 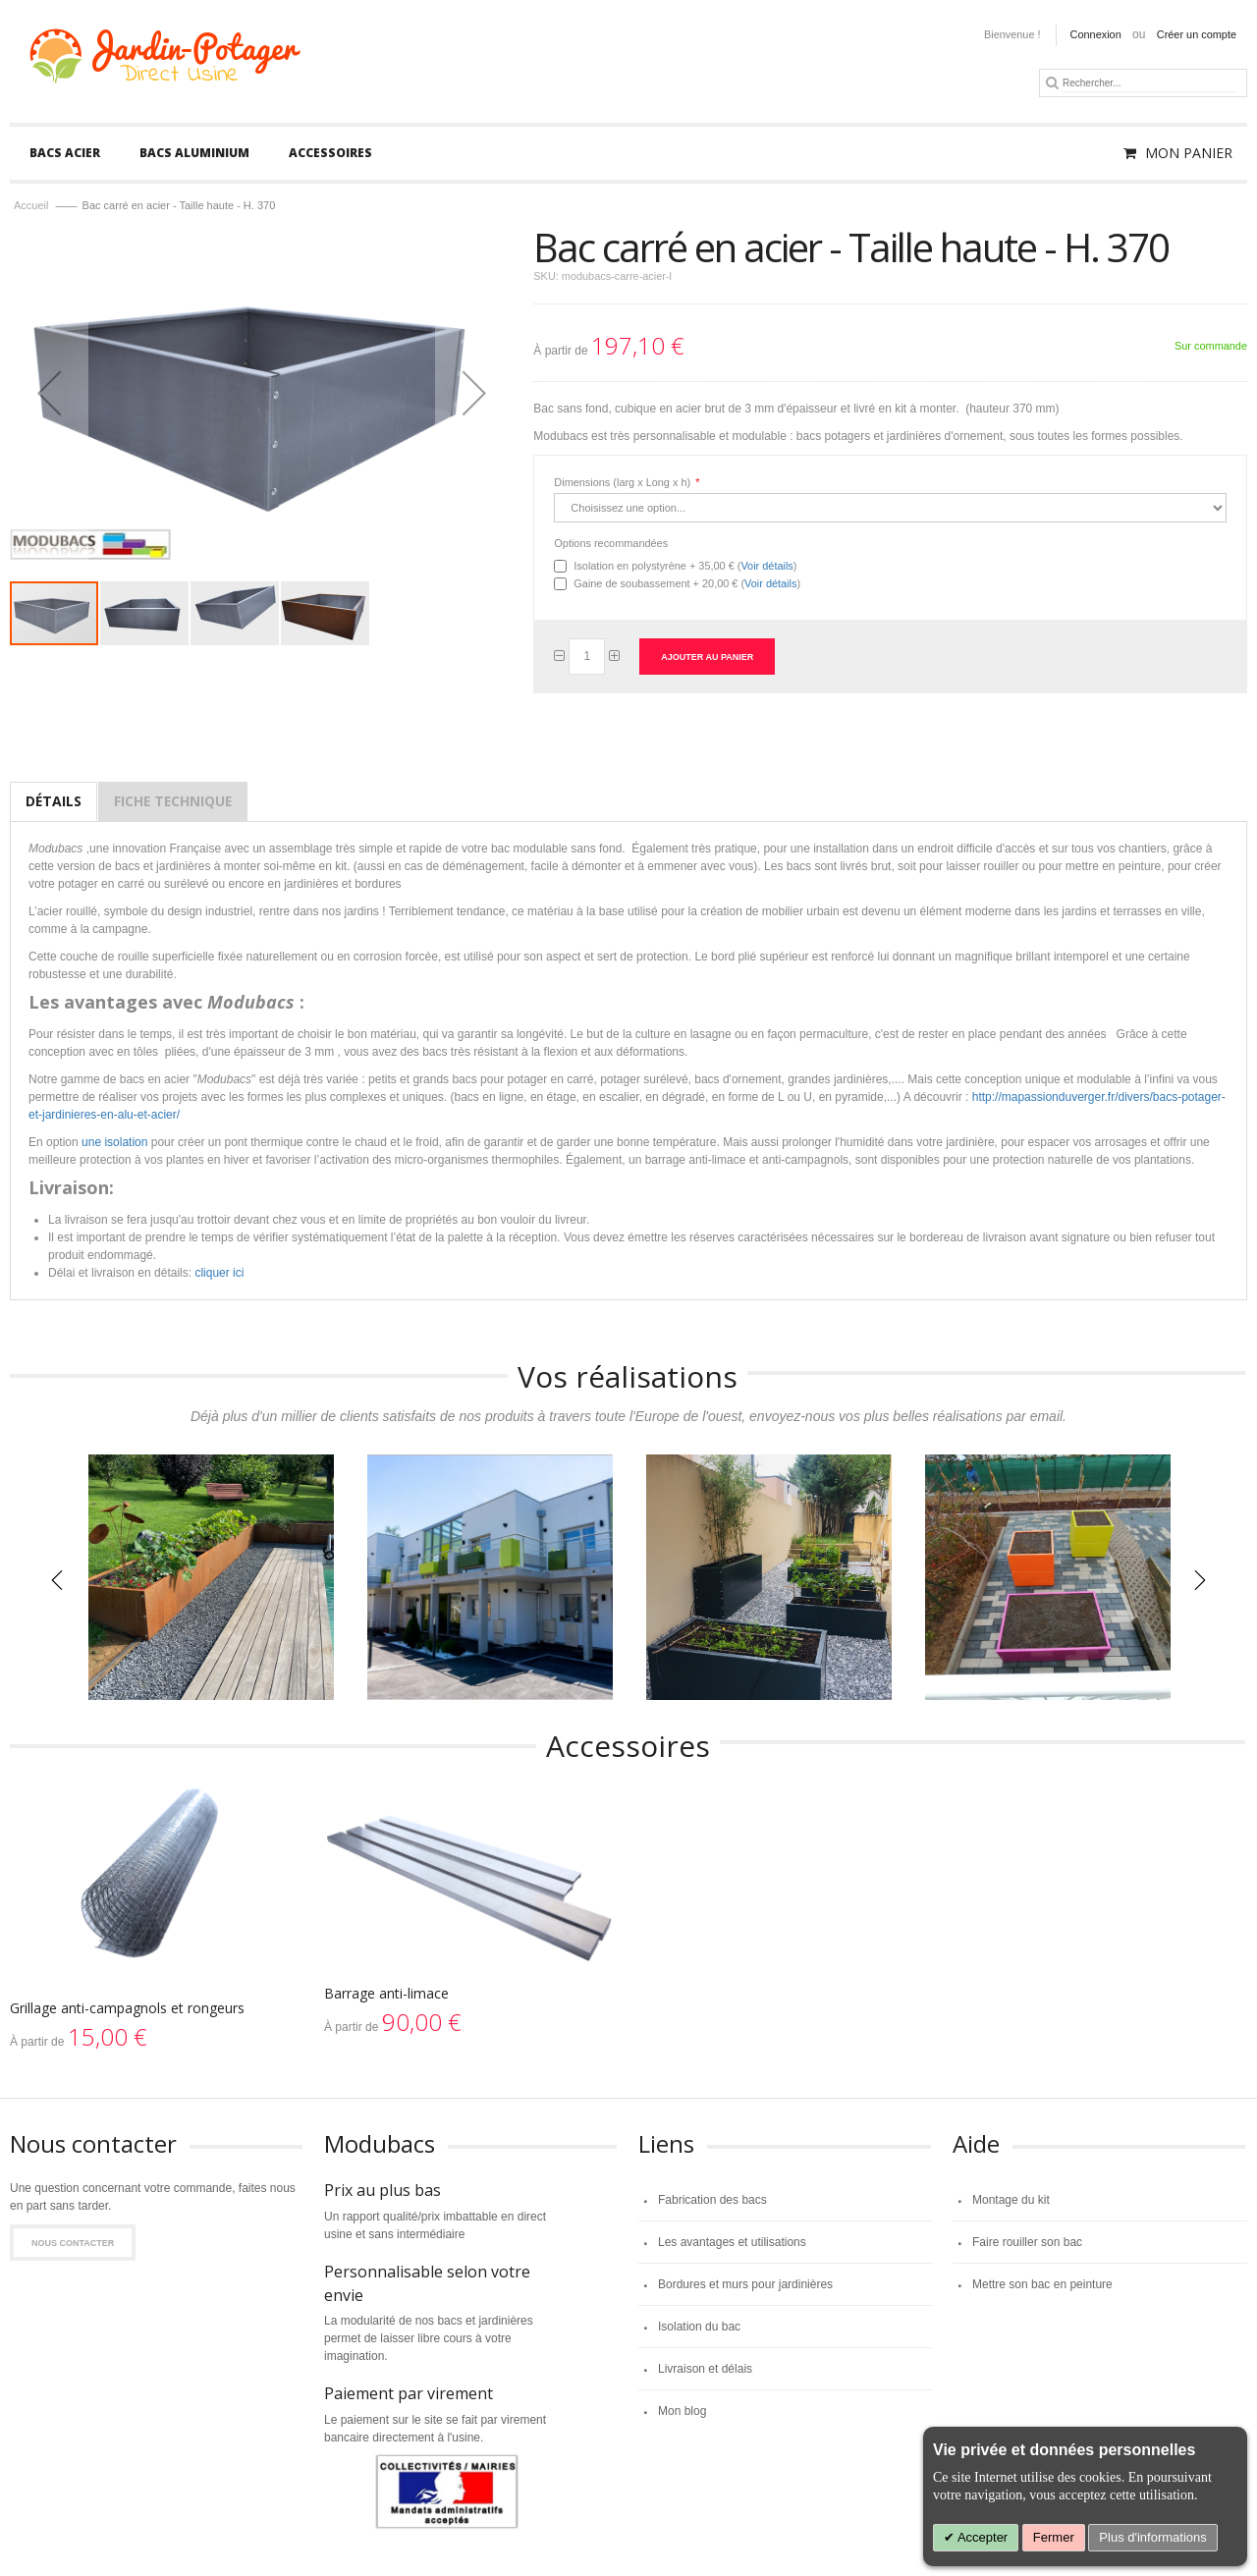 I want to click on Mon blog, so click(x=682, y=2411).